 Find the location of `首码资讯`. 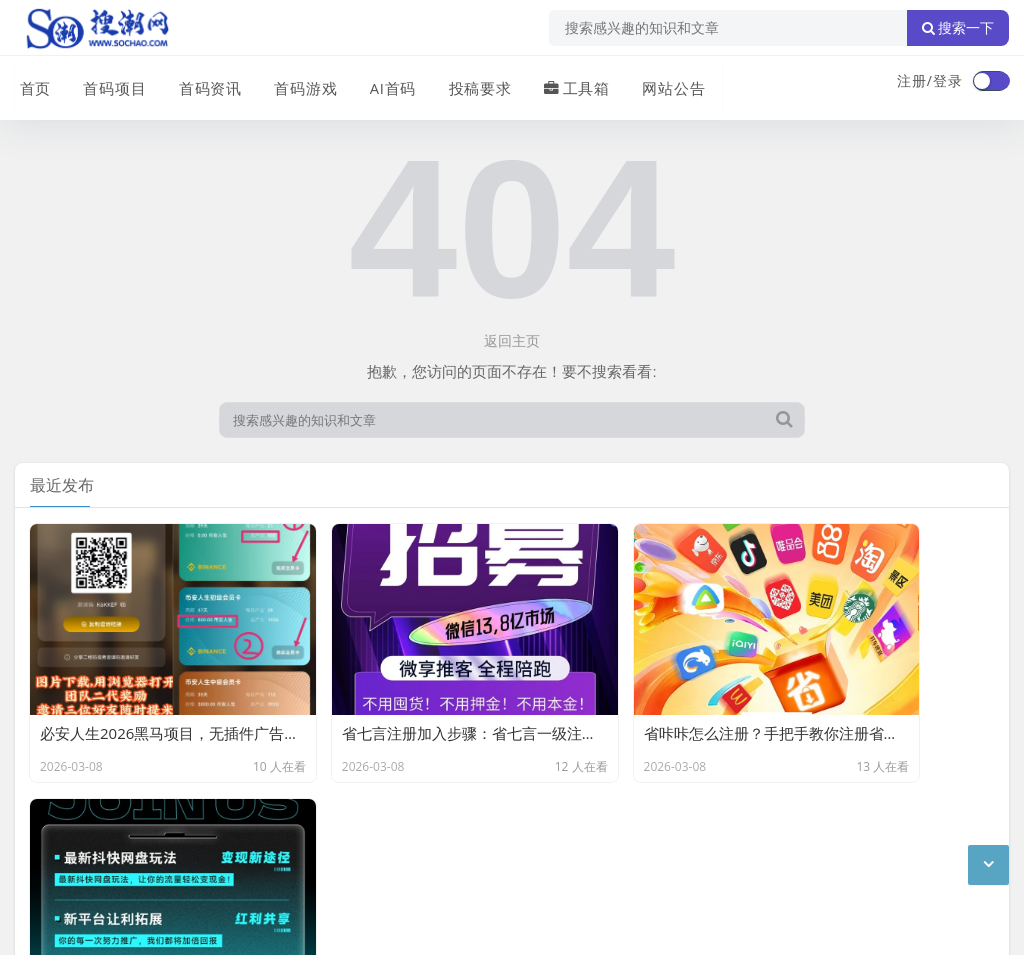

首码资讯 is located at coordinates (203, 83).